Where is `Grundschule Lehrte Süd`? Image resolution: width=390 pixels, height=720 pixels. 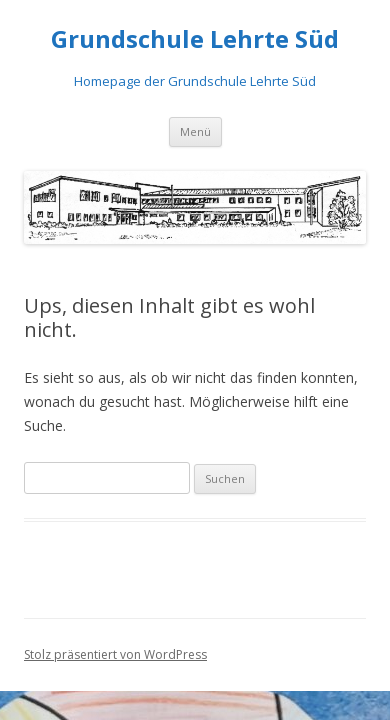 Grundschule Lehrte Süd is located at coordinates (195, 39).